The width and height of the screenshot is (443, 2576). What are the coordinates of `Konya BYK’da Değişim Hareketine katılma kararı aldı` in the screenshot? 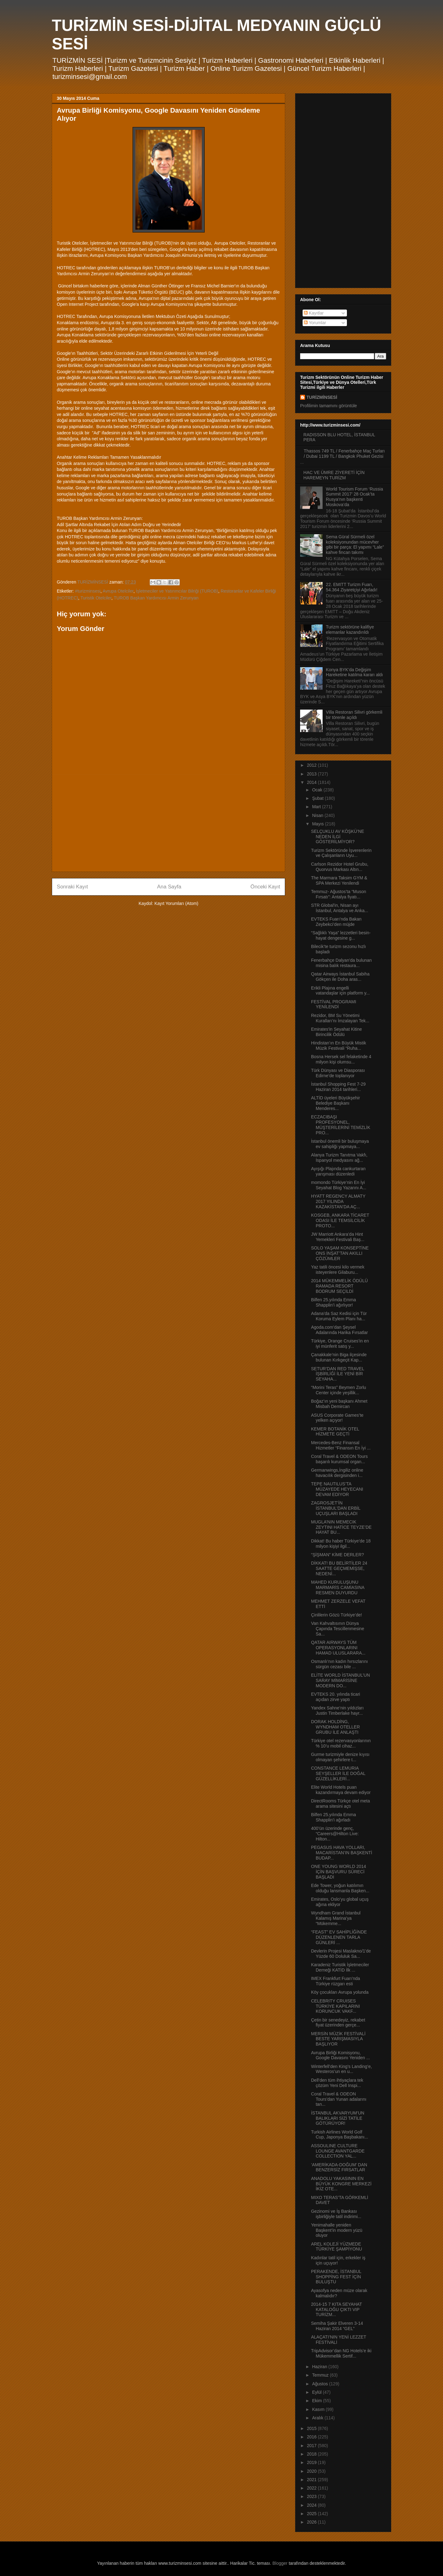 It's located at (354, 672).